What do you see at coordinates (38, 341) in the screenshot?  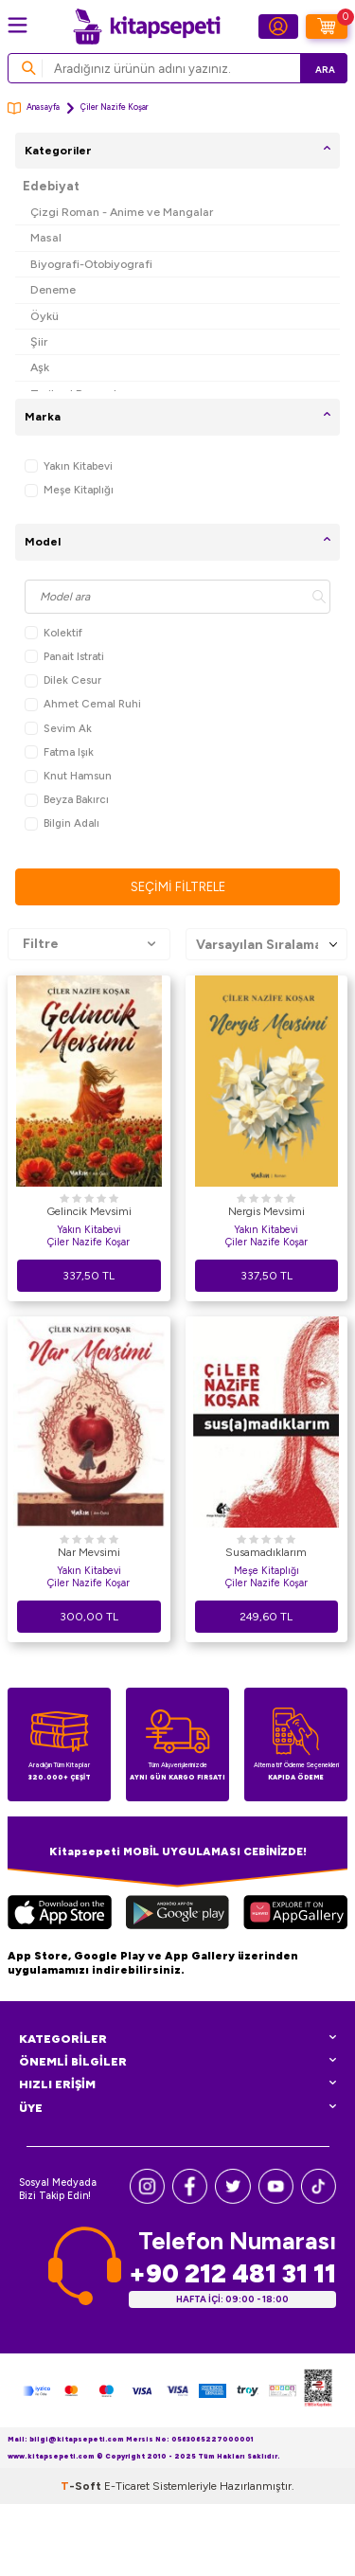 I see `Şiir` at bounding box center [38, 341].